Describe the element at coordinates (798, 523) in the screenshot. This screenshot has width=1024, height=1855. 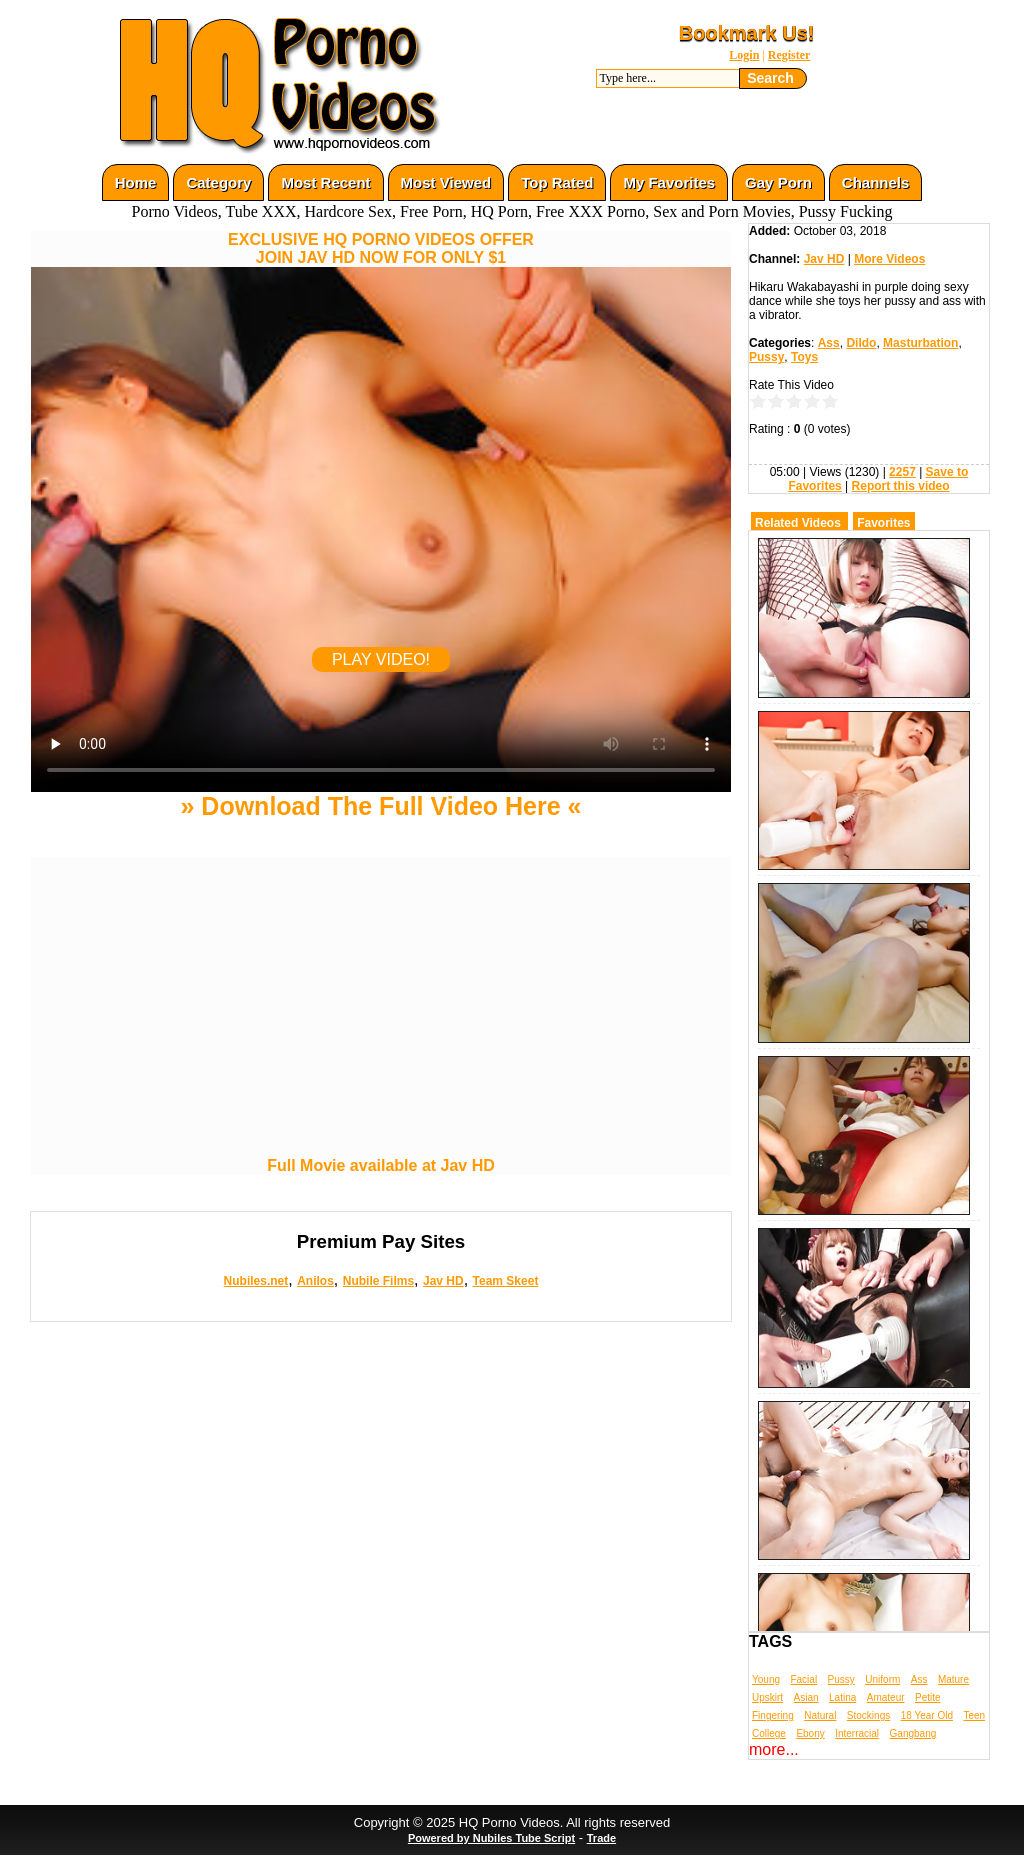
I see `Related Videos` at that location.